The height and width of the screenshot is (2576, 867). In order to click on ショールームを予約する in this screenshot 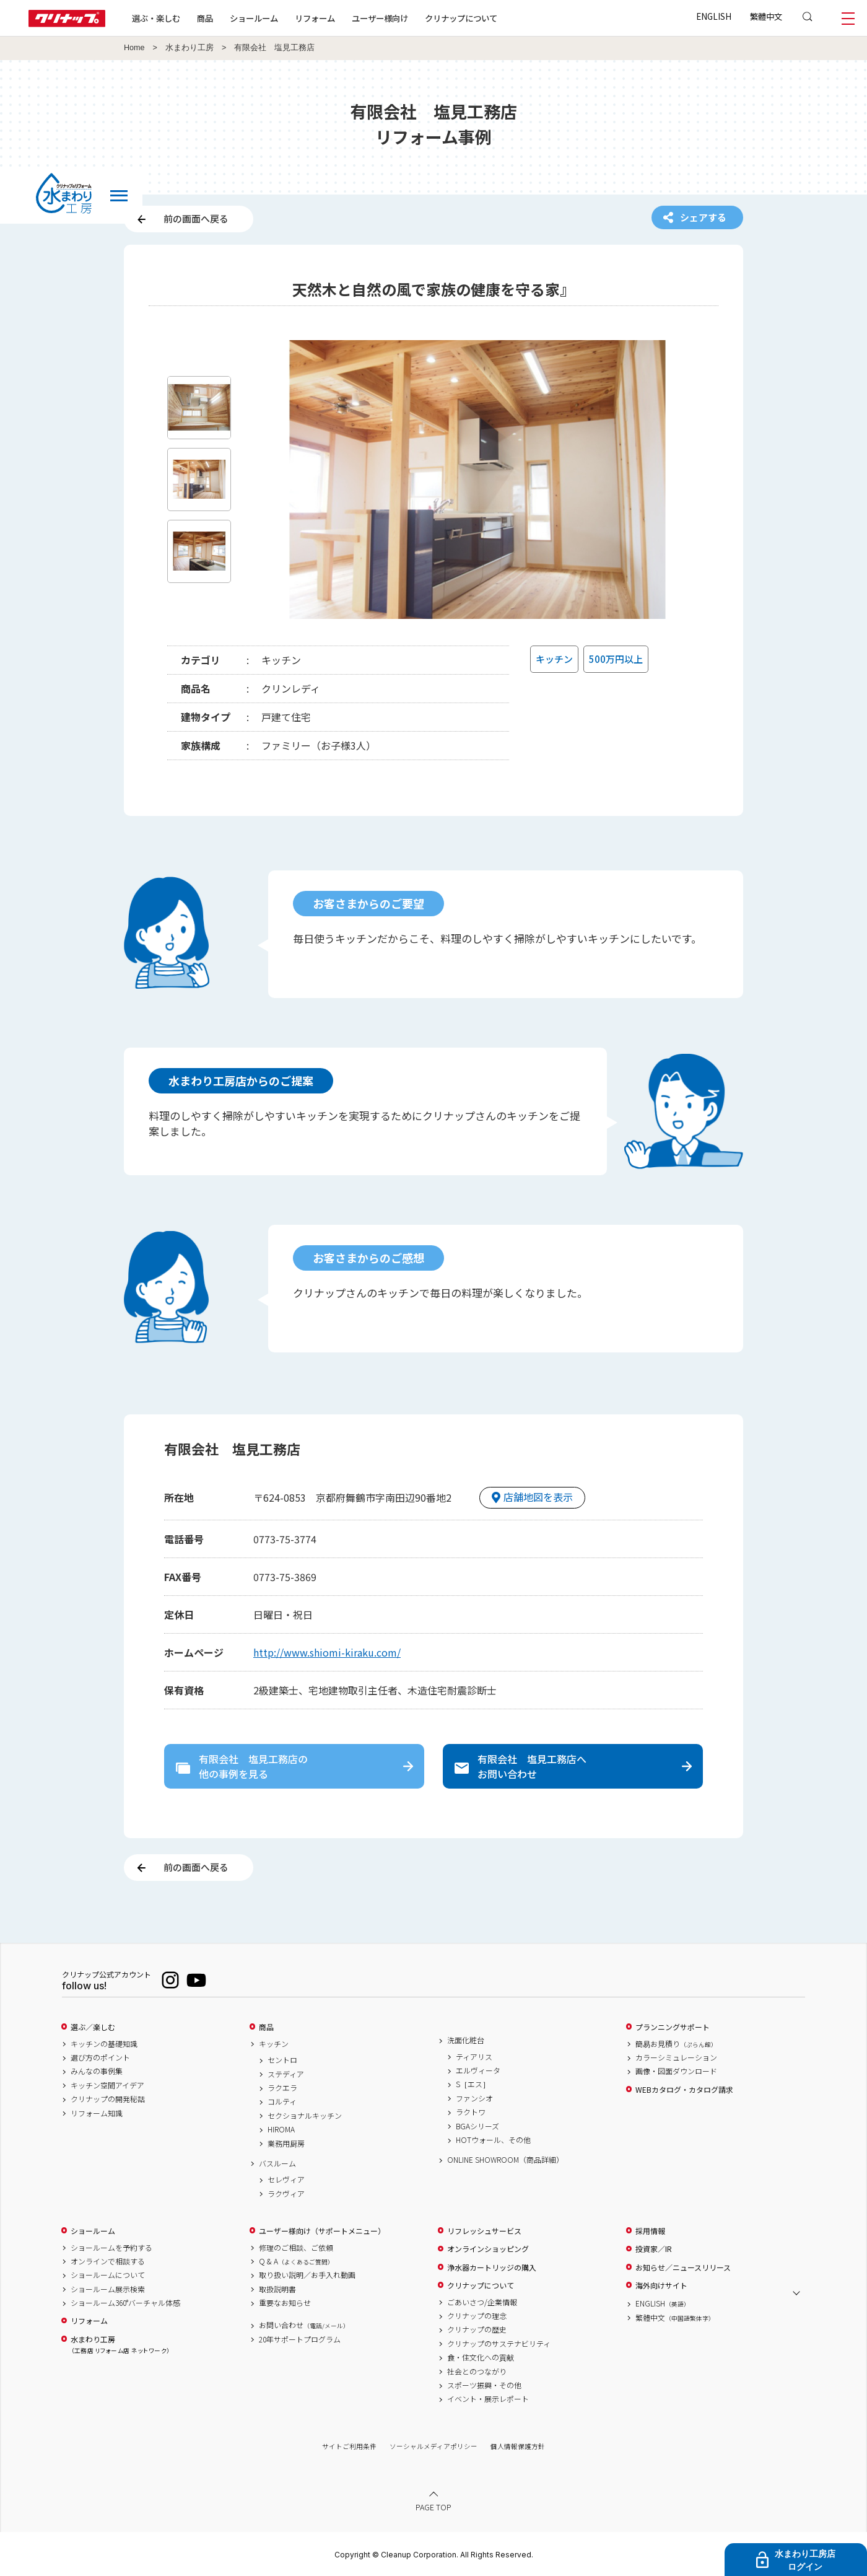, I will do `click(111, 2248)`.